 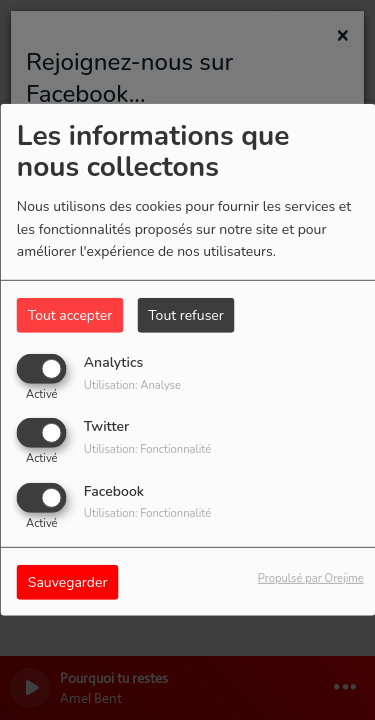 What do you see at coordinates (311, 577) in the screenshot?
I see `Propulsé par Orejime` at bounding box center [311, 577].